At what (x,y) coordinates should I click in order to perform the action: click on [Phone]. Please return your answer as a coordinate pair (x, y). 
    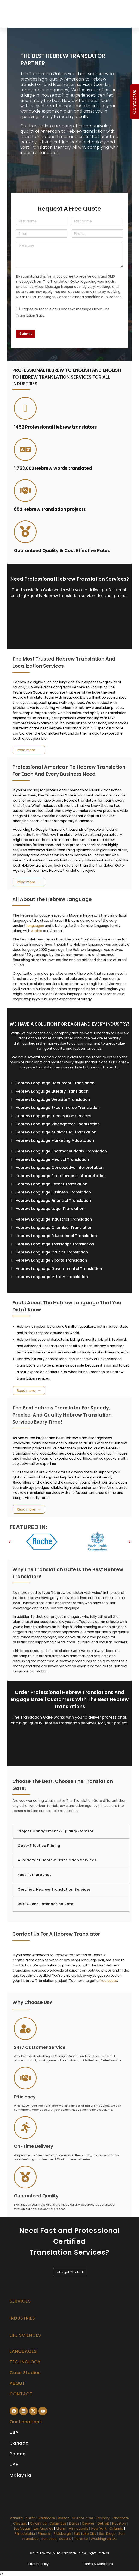
    Looking at the image, I should click on (97, 233).